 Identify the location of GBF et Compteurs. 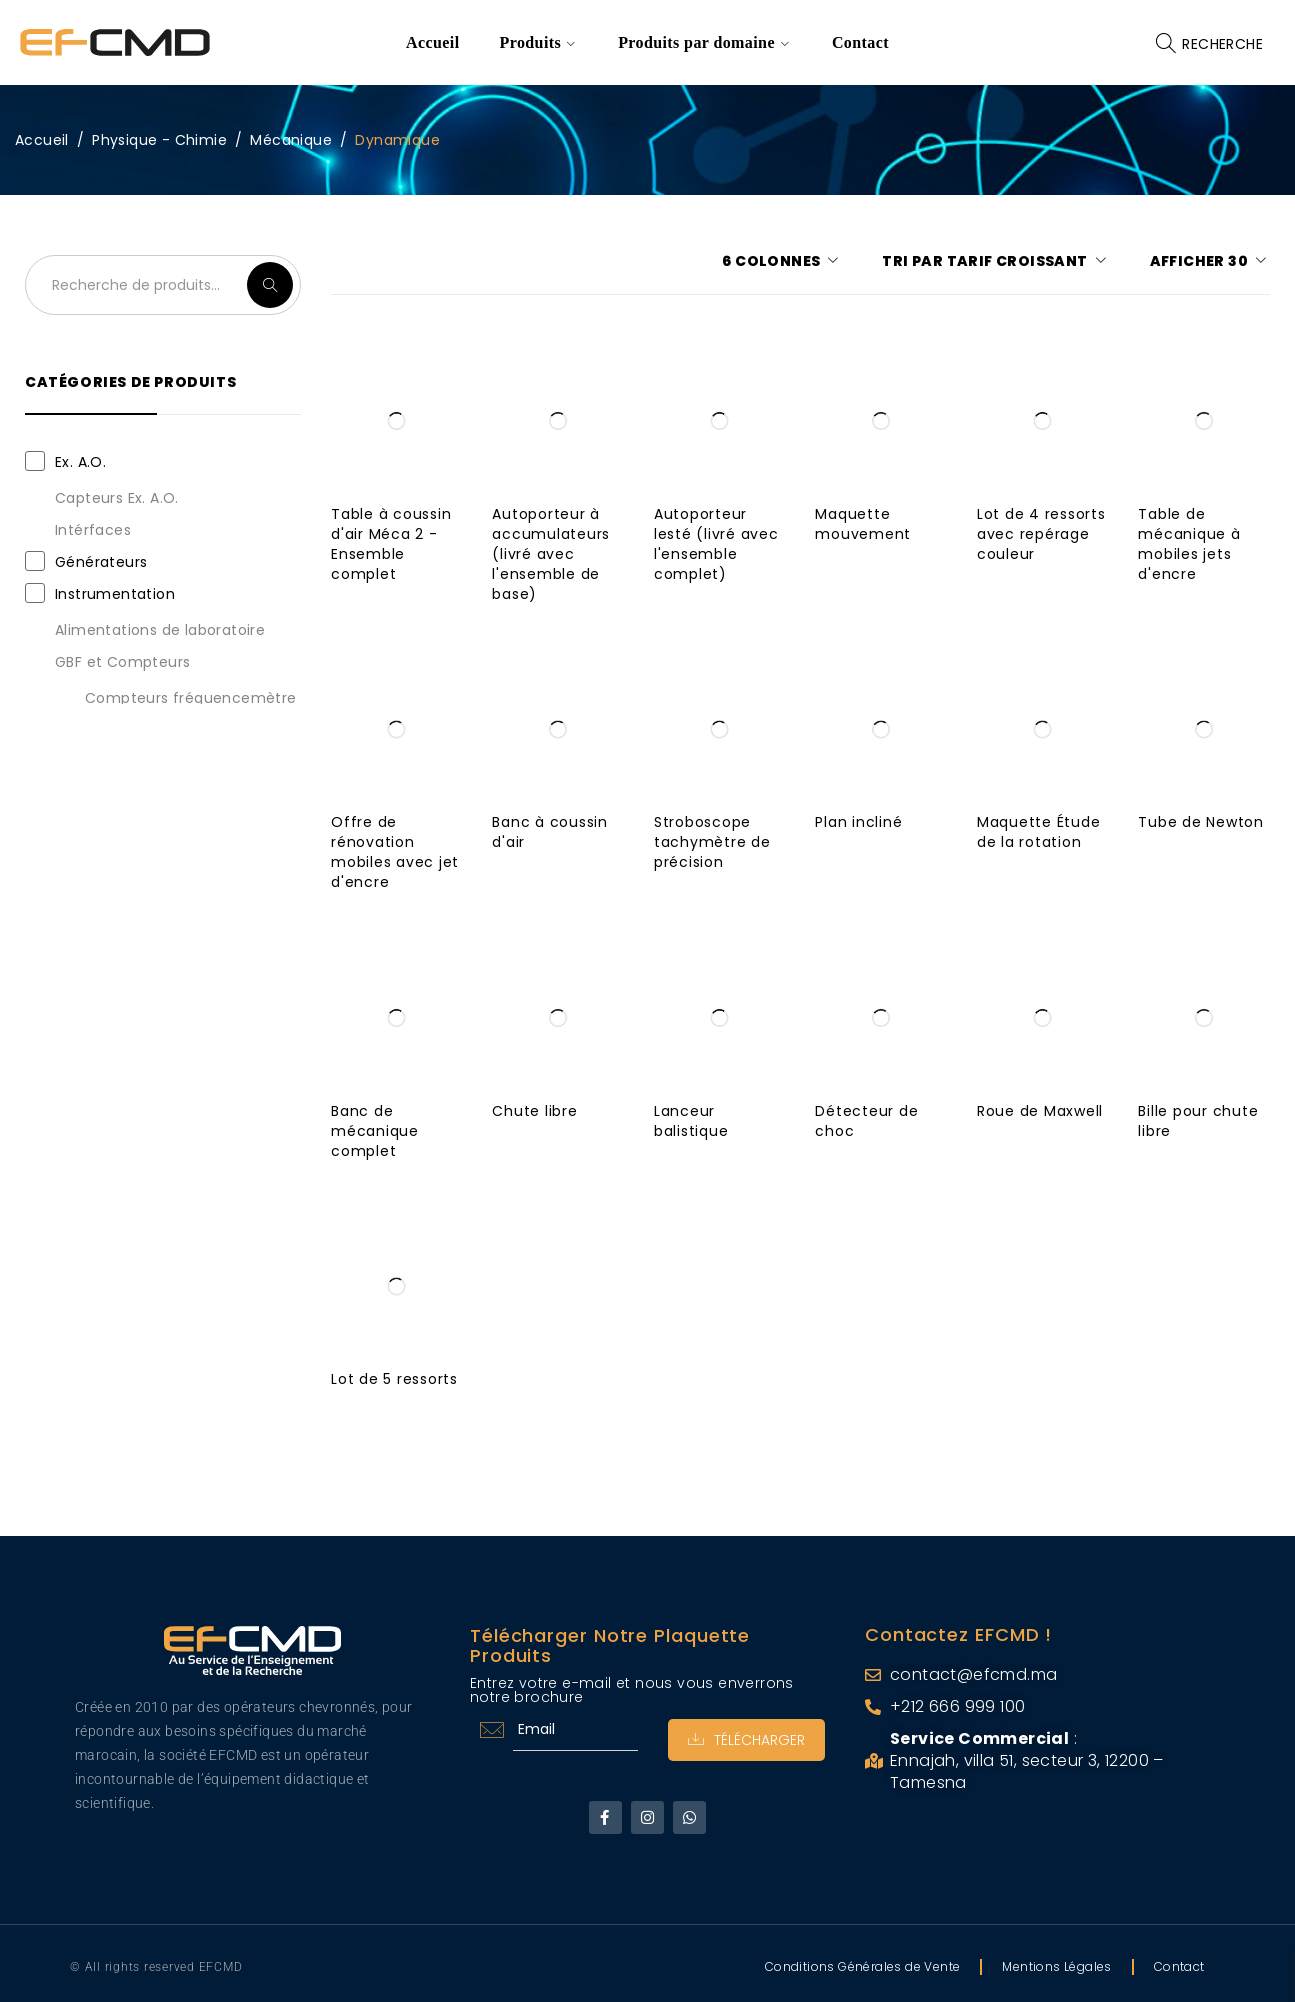
(122, 662).